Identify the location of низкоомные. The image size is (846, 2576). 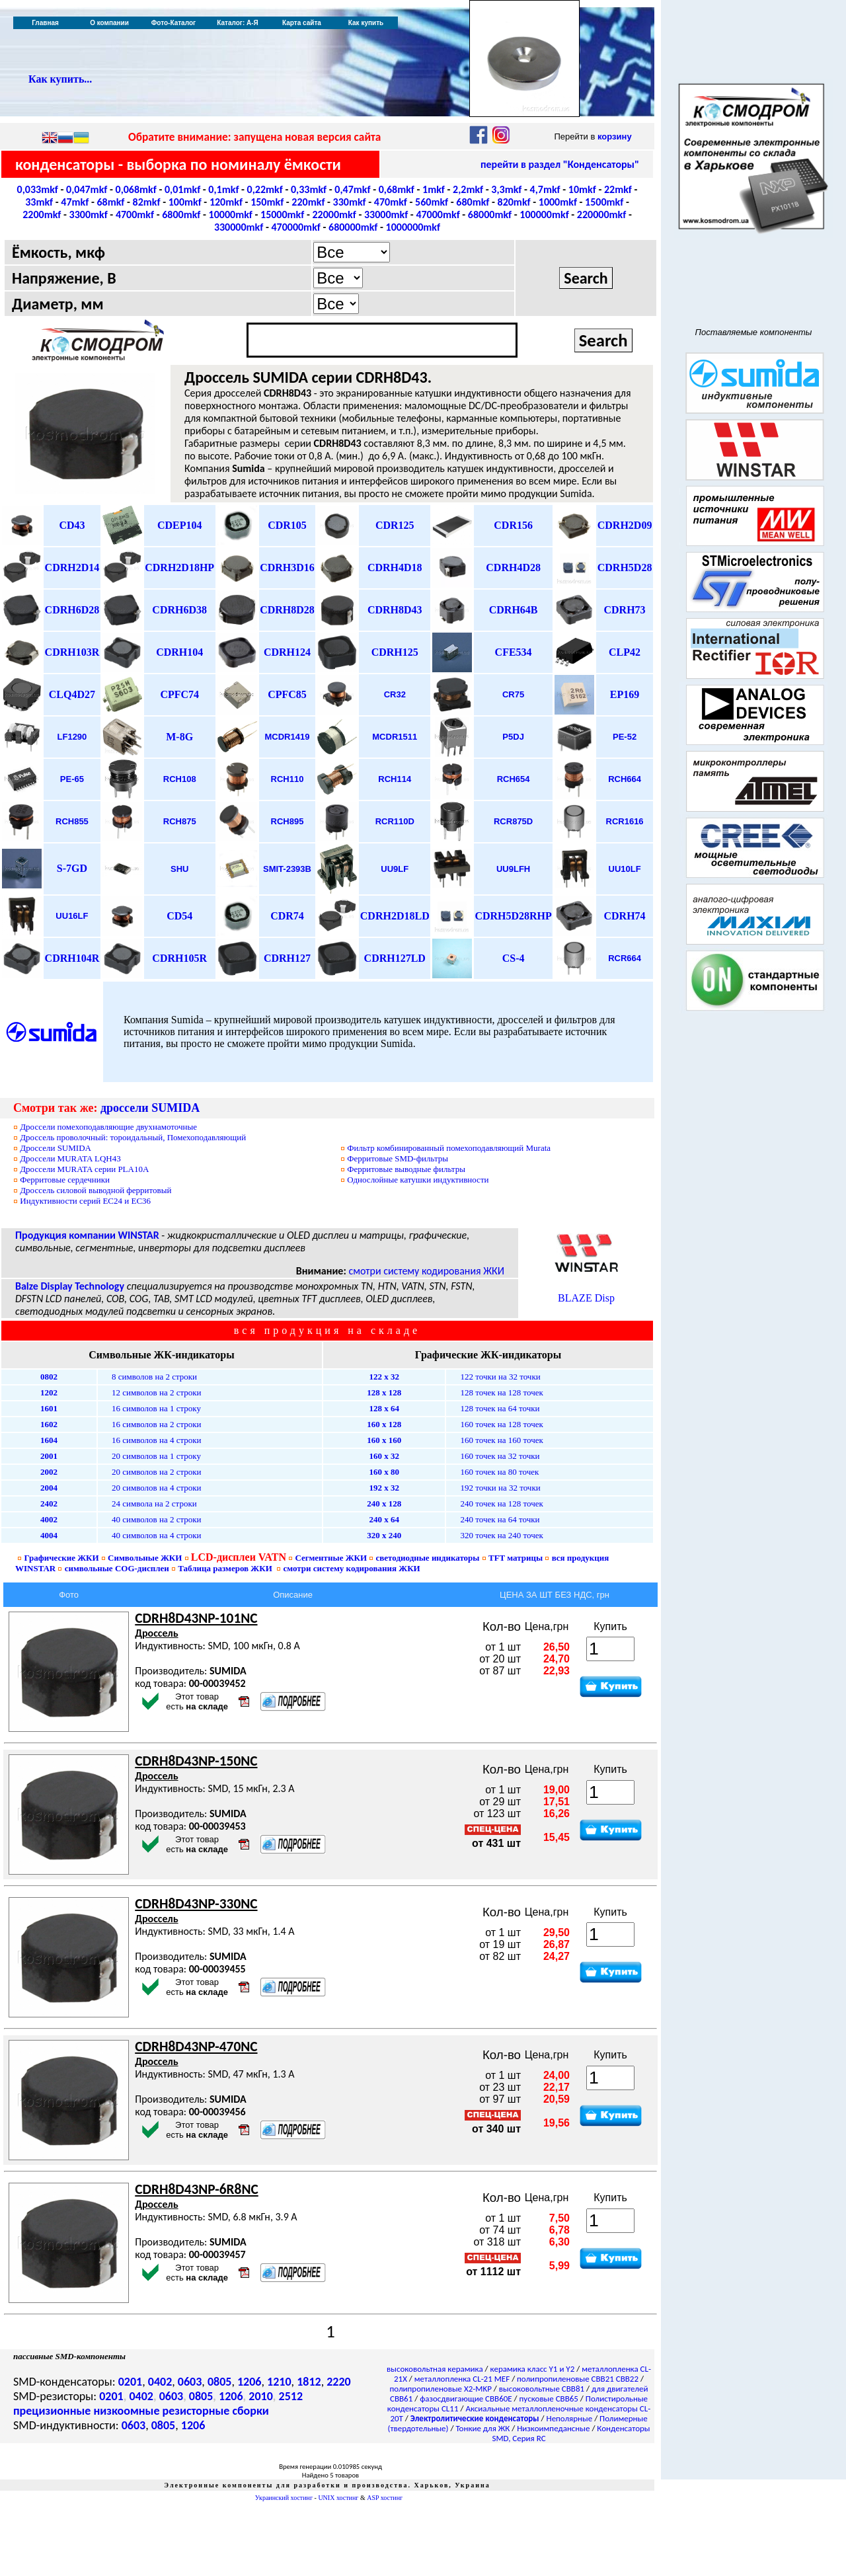
(126, 2410).